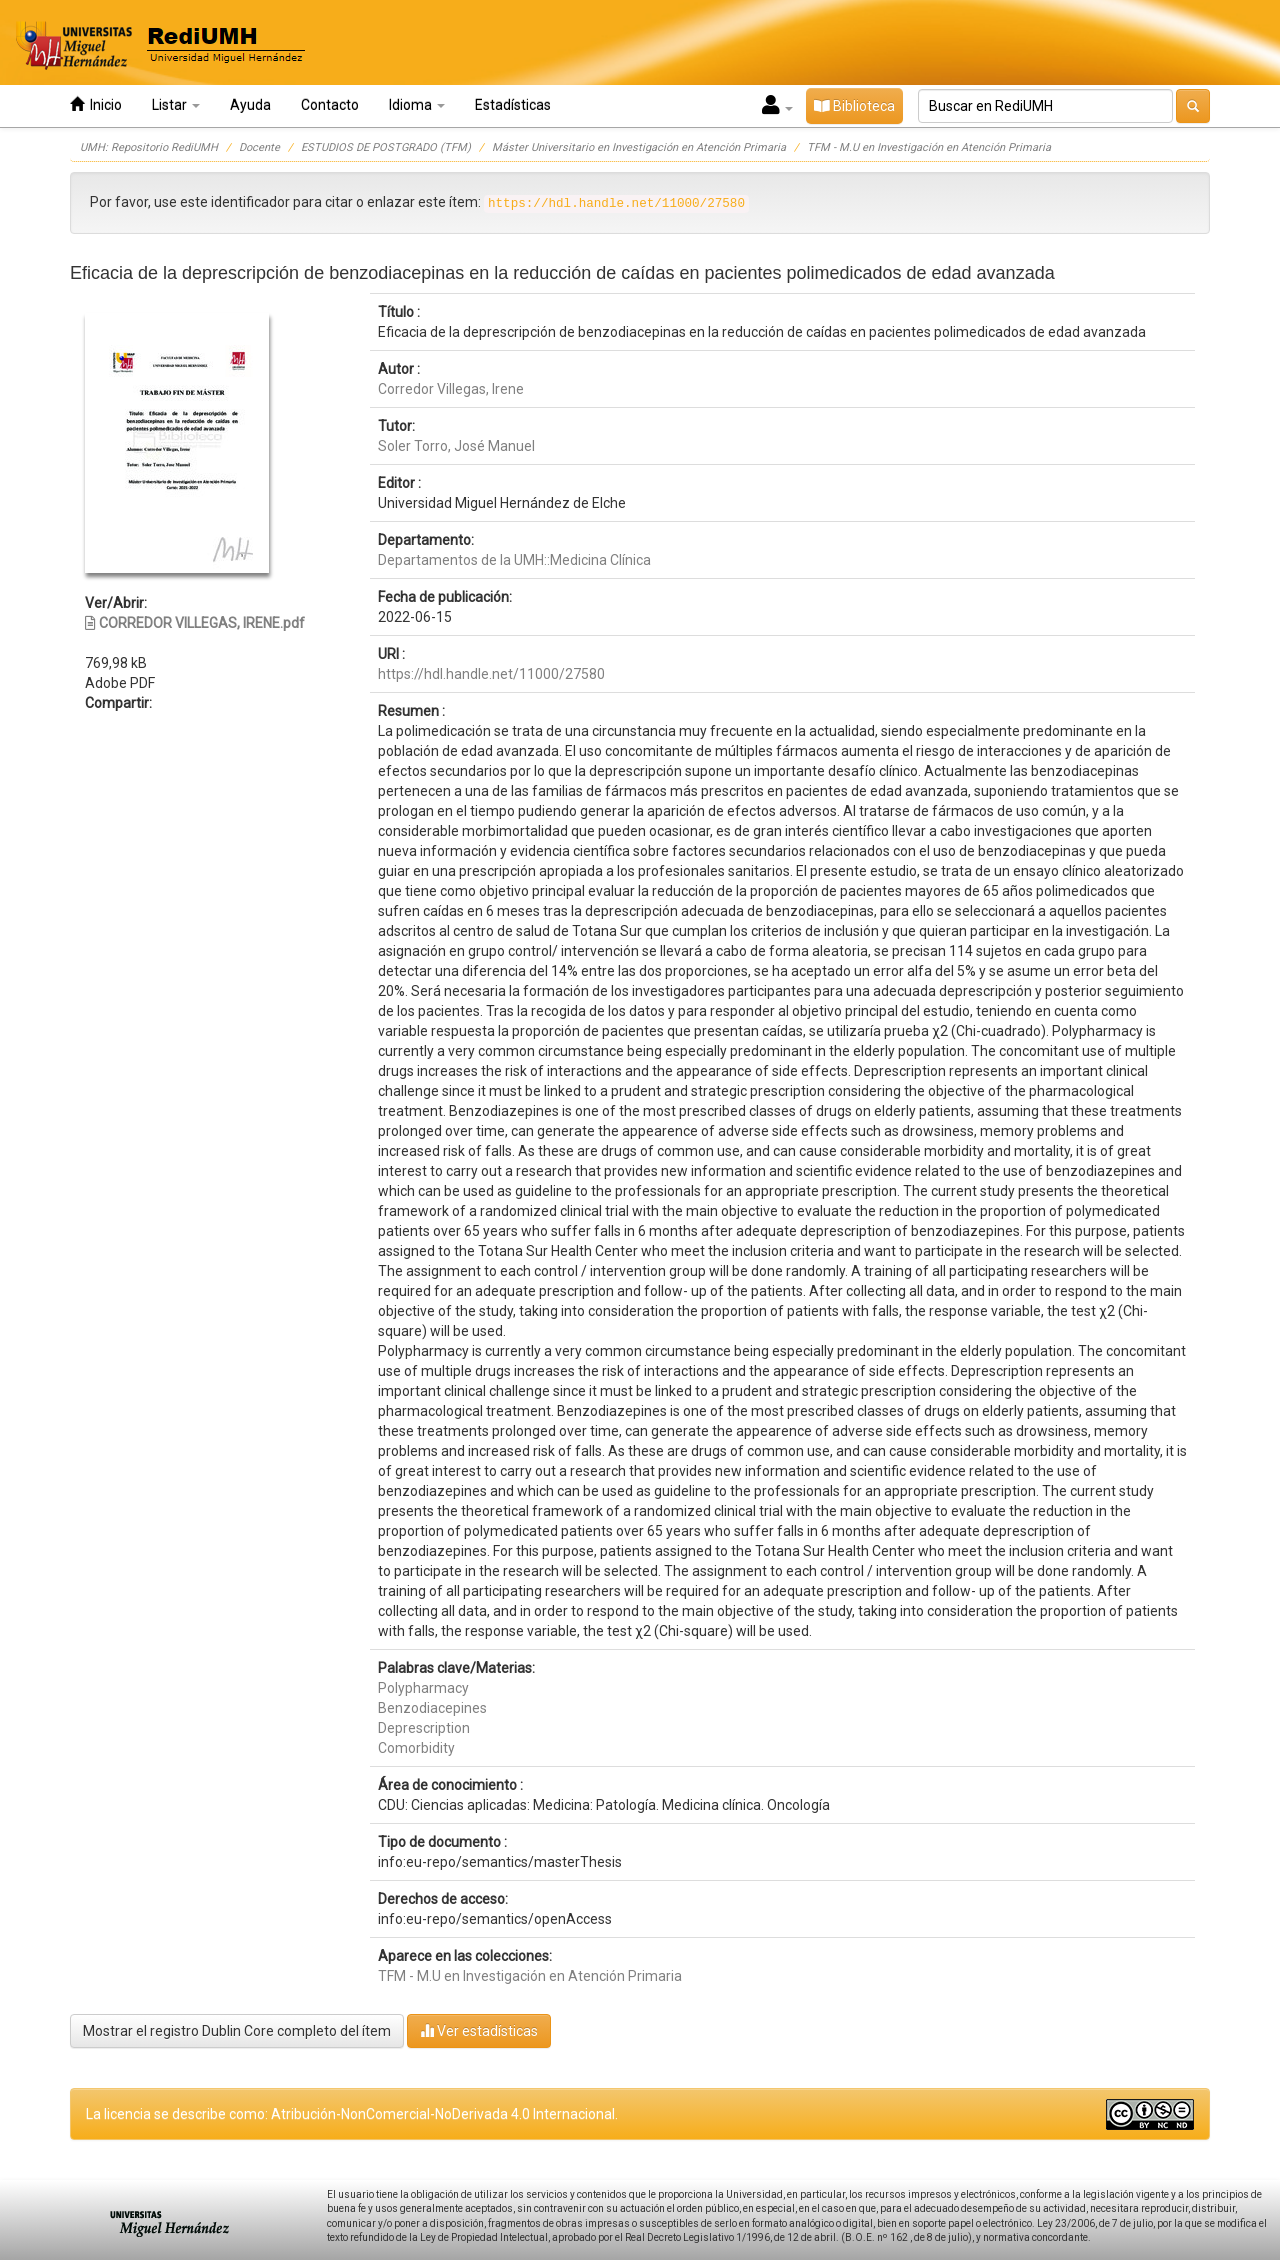  I want to click on Estadísticas, so click(513, 105).